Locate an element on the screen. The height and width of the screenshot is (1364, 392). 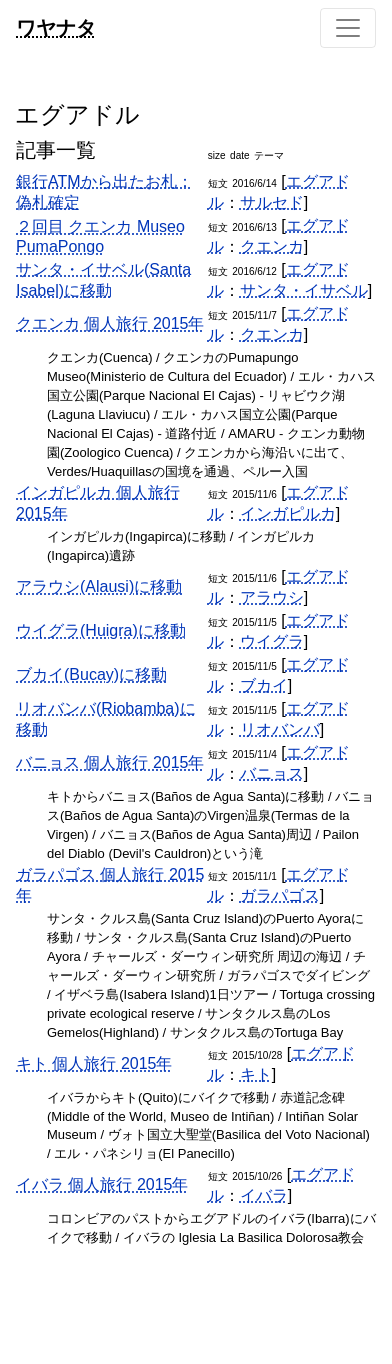
キト 個人旅行 2015年 is located at coordinates (94, 1063).